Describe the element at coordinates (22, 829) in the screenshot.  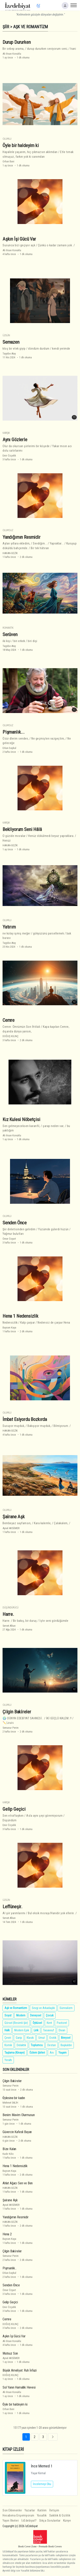
I see `Bekliyorum Seni Hâlâ` at that location.